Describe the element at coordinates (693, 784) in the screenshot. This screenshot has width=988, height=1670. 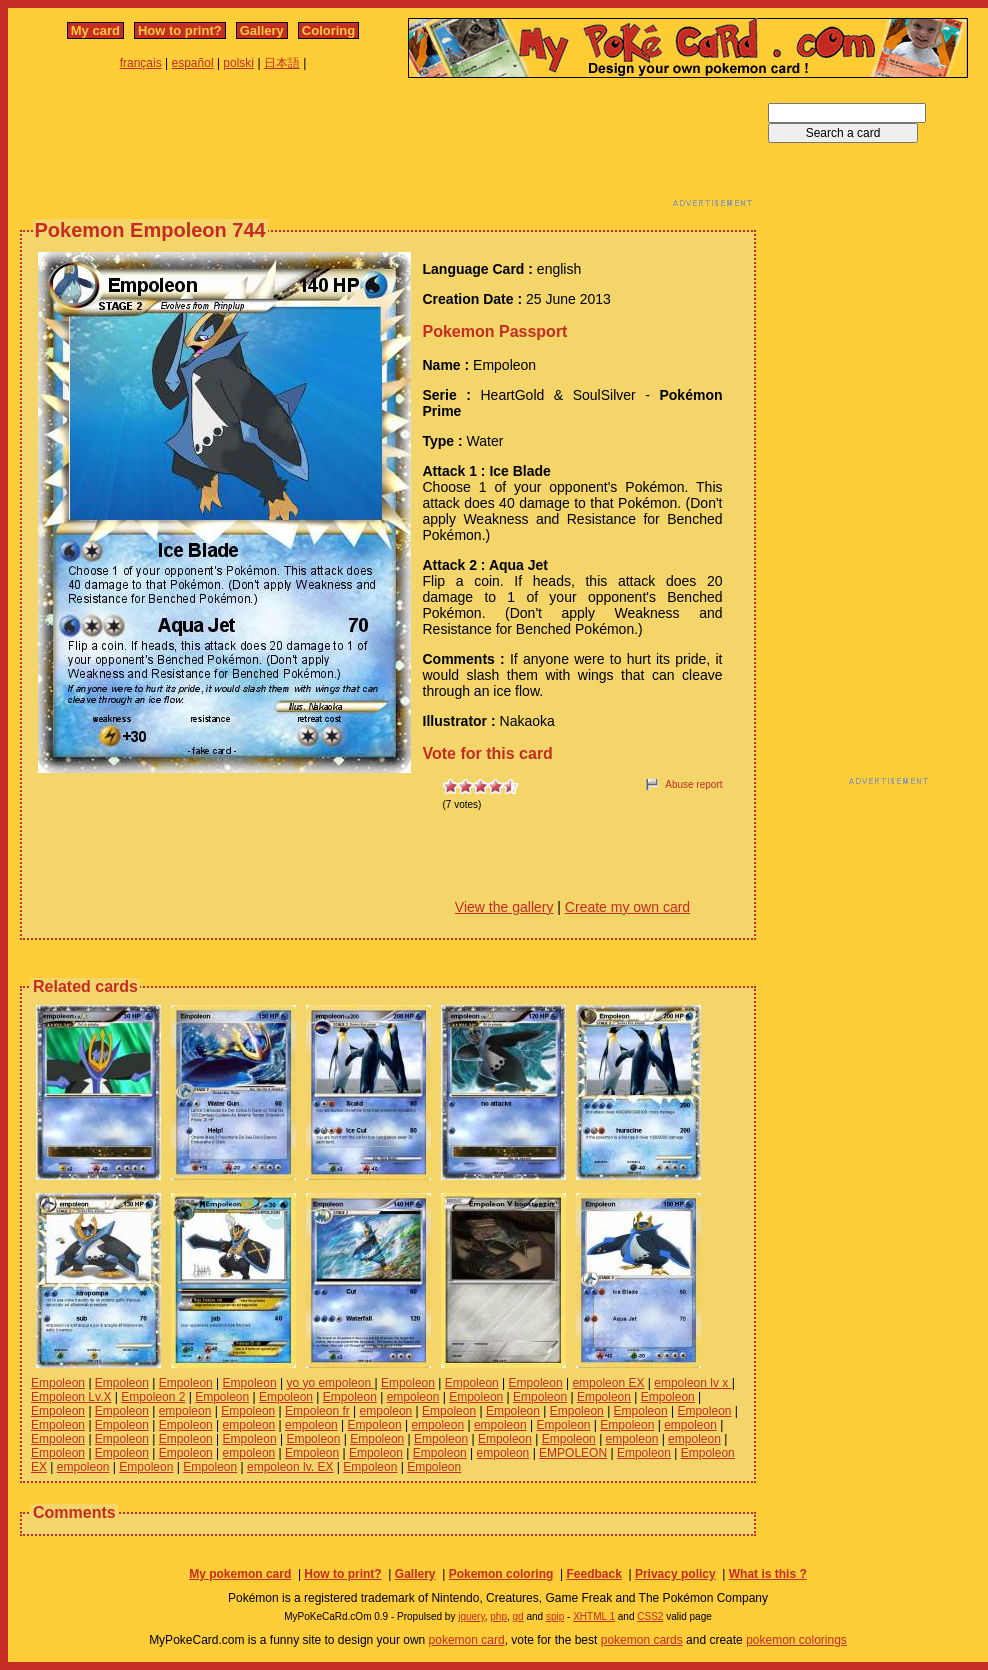
I see `Abuse report` at that location.